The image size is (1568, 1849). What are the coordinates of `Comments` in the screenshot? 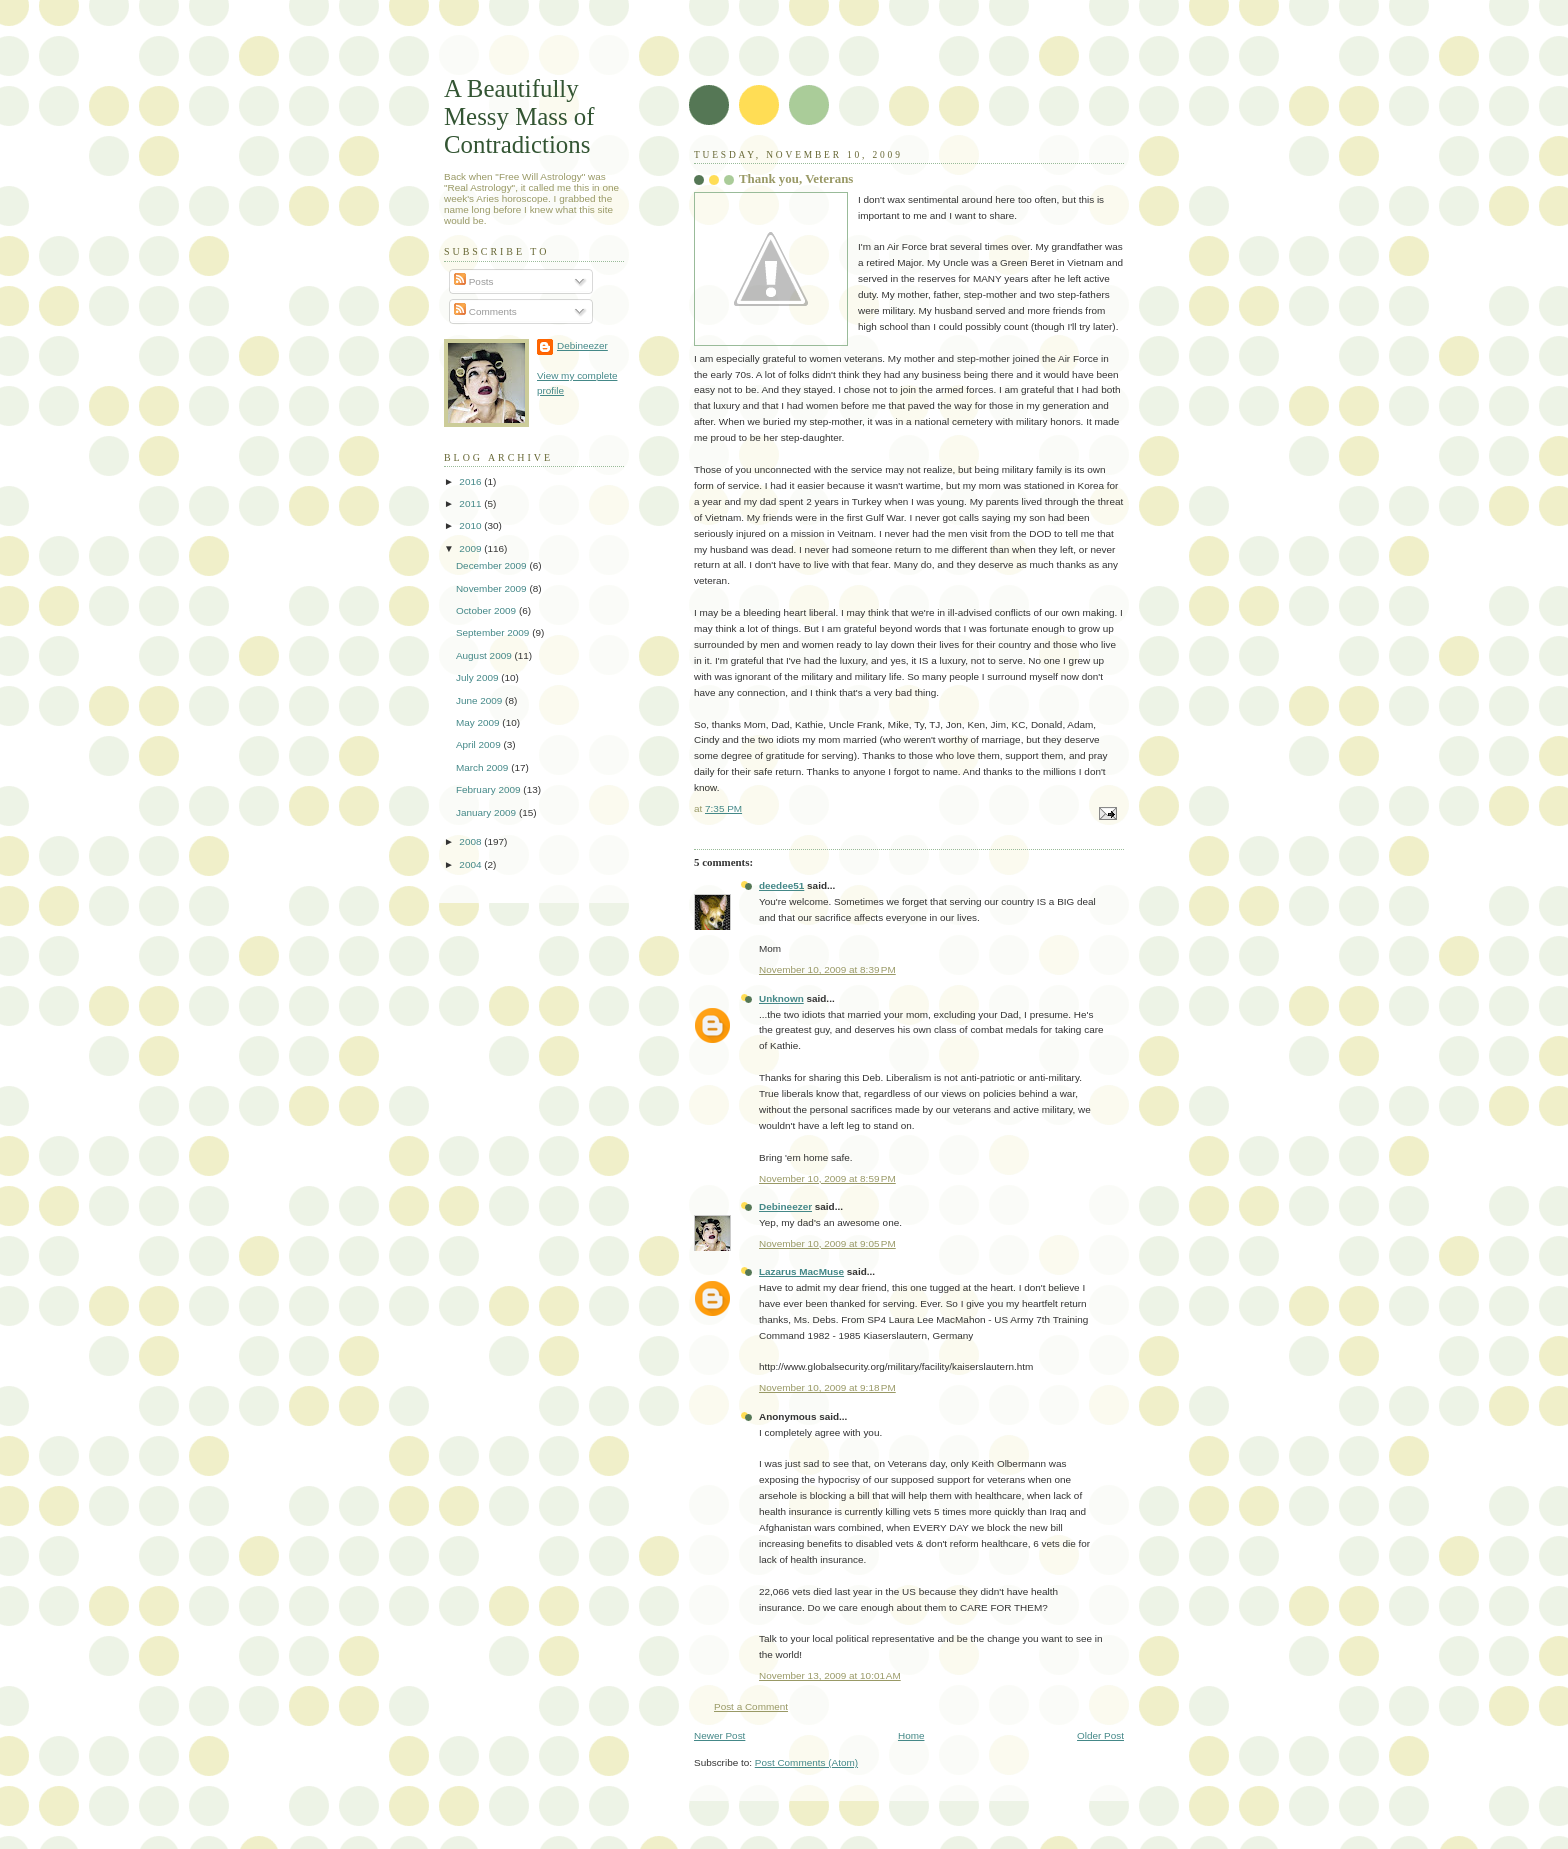 It's located at (485, 311).